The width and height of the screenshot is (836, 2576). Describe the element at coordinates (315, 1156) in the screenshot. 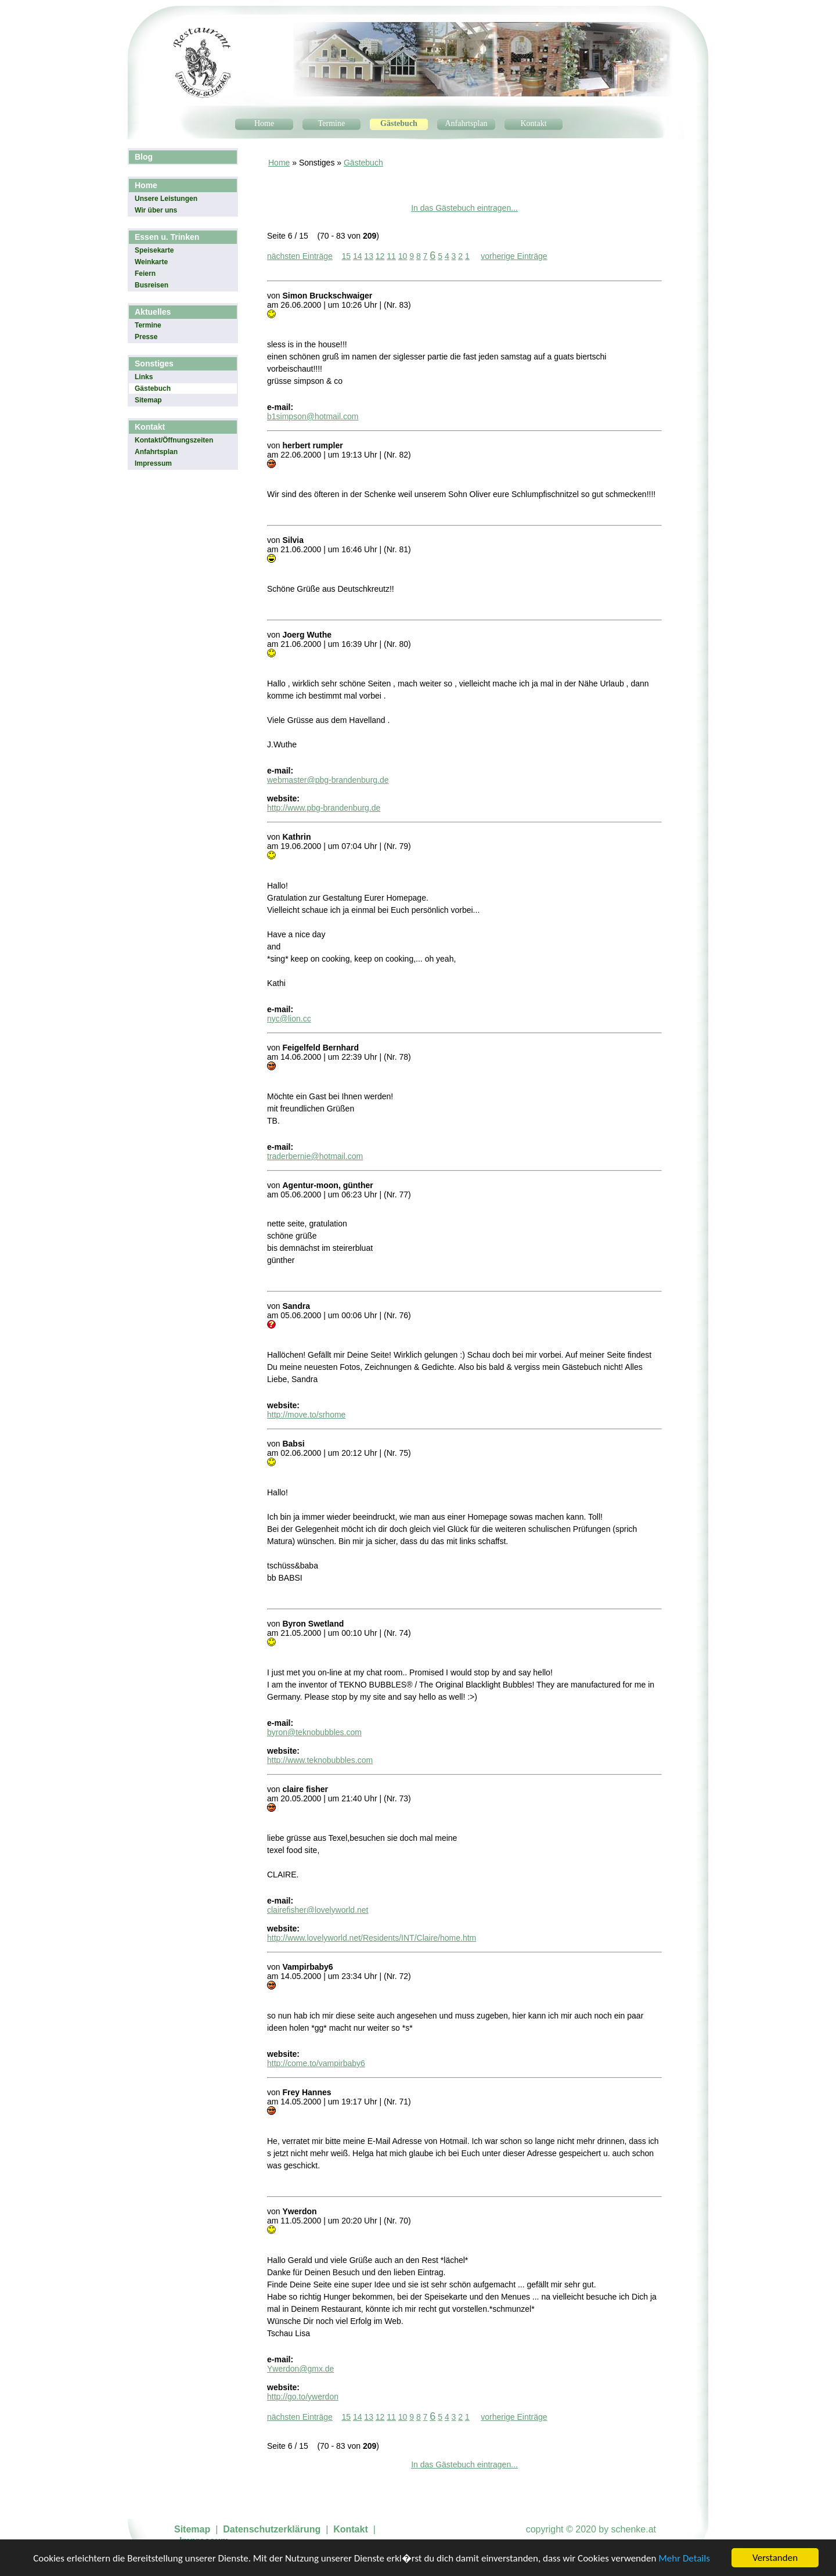

I see `traderbernie@hotmail.com` at that location.